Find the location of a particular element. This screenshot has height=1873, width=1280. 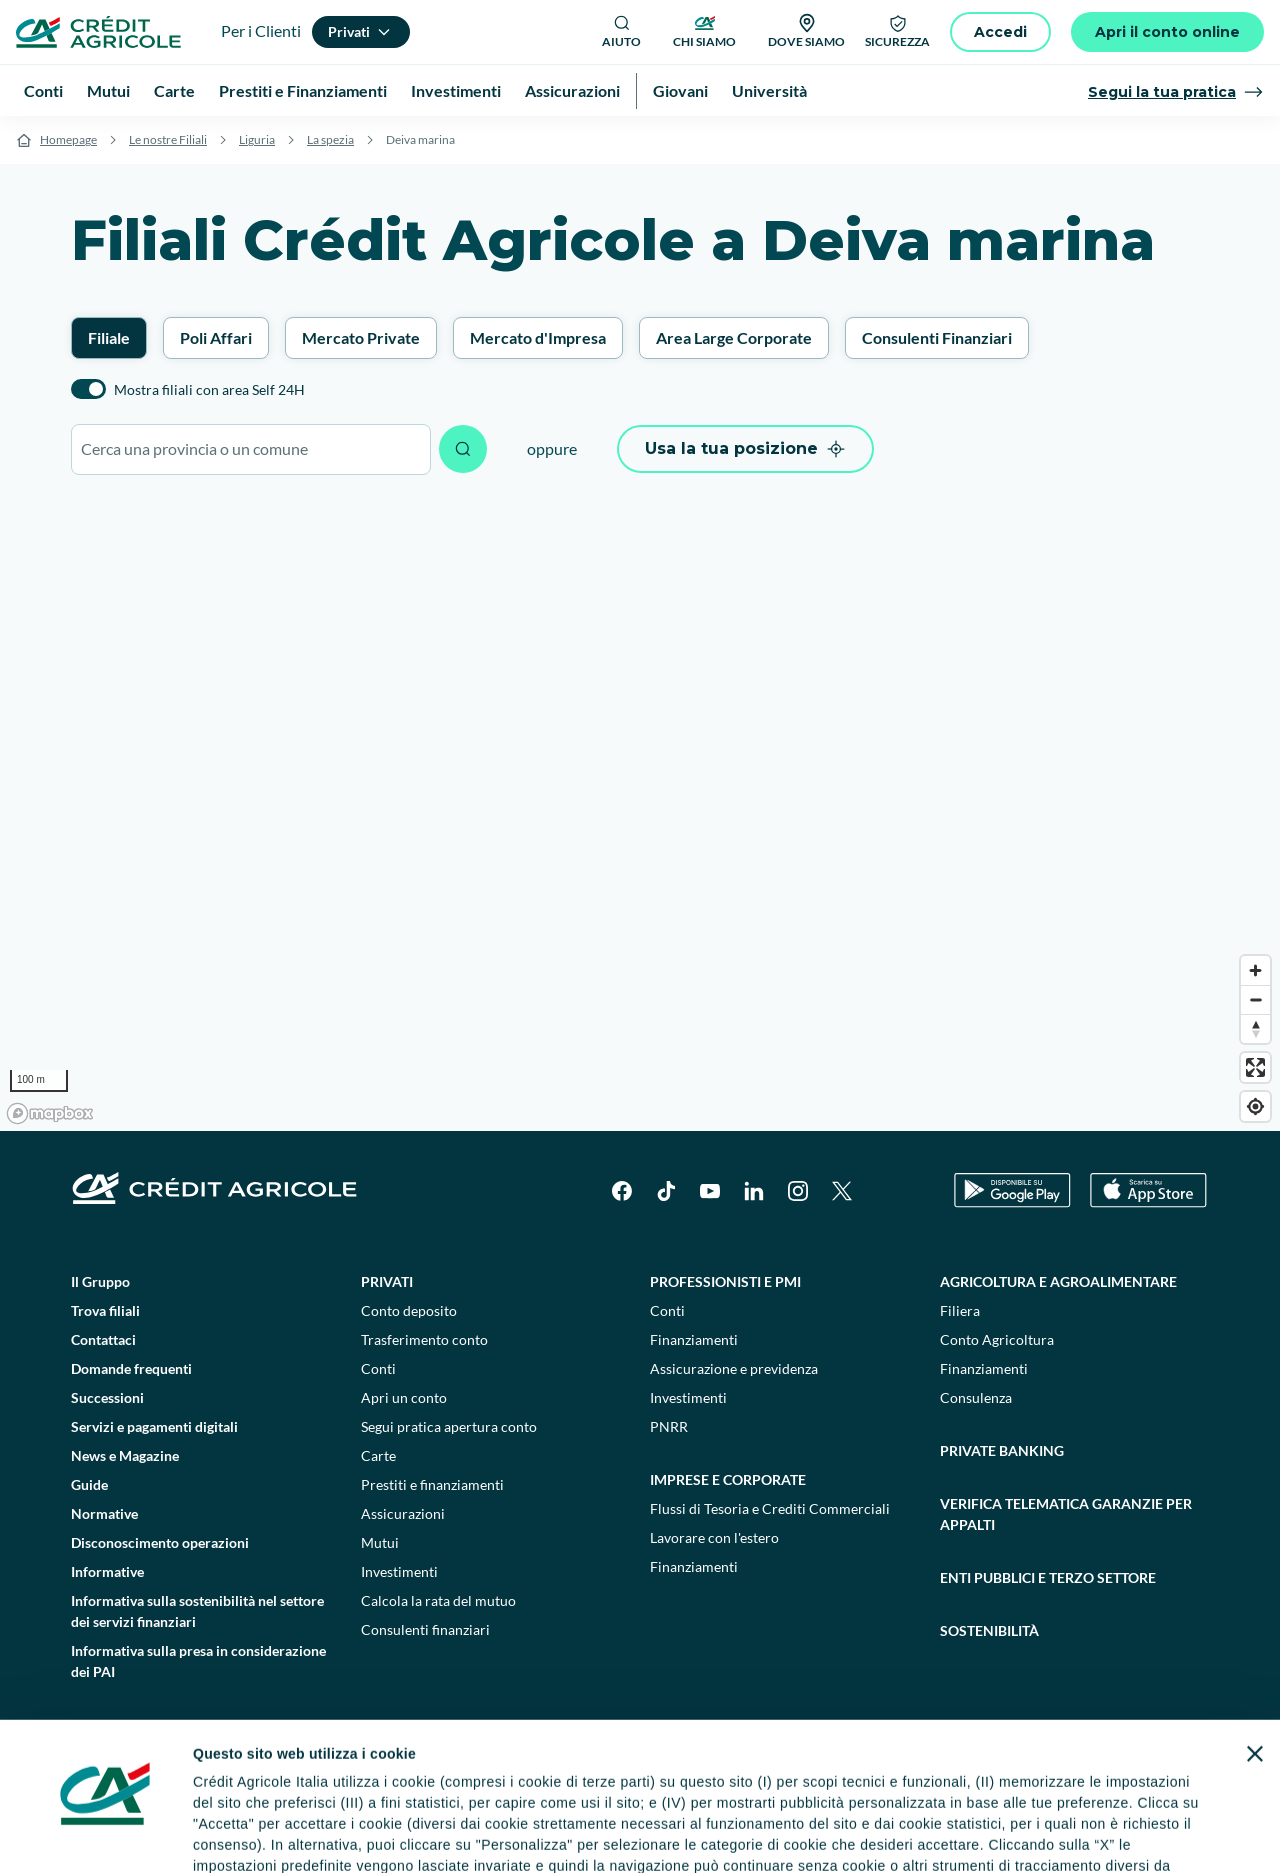

Conto deposito is located at coordinates (409, 1310).